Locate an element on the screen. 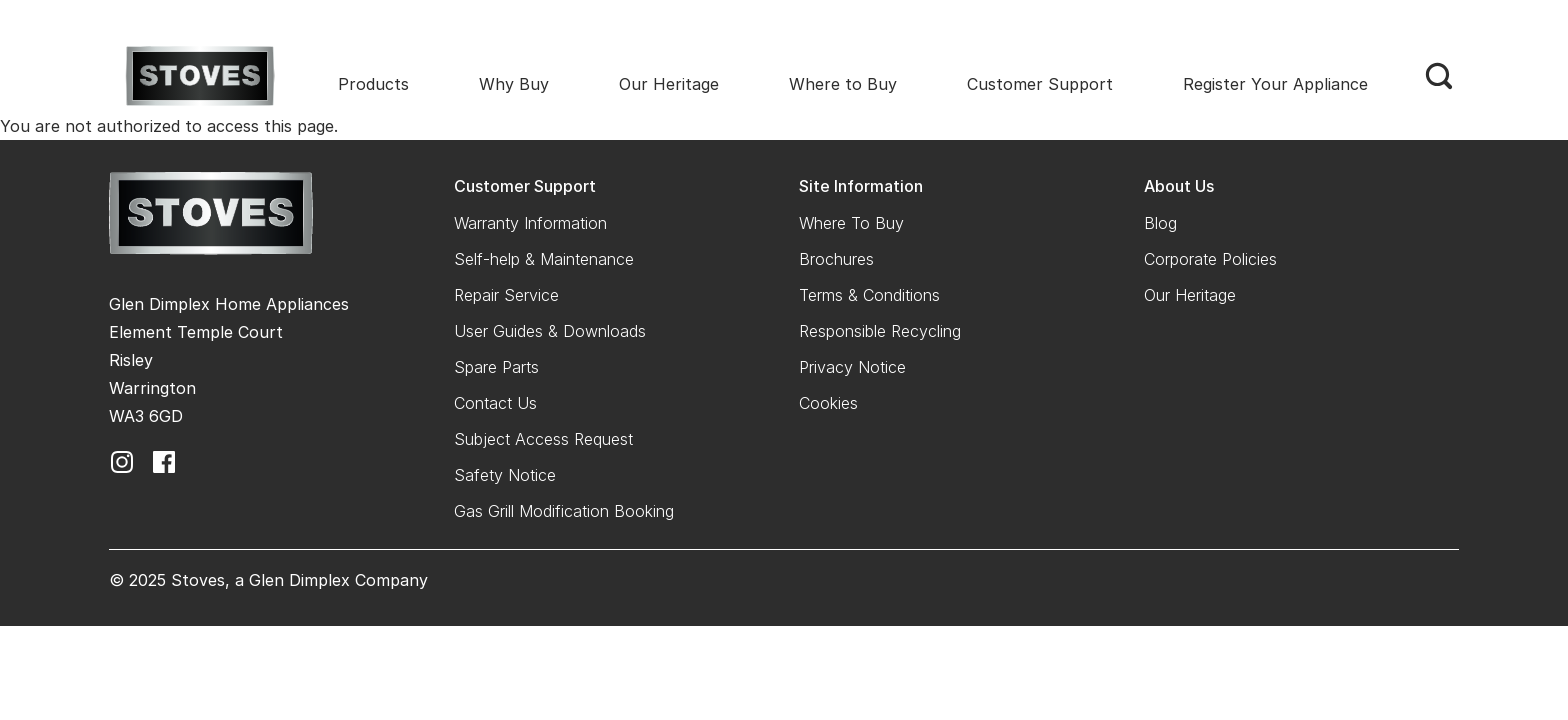 This screenshot has height=720, width=1568. Cookies is located at coordinates (828, 403).